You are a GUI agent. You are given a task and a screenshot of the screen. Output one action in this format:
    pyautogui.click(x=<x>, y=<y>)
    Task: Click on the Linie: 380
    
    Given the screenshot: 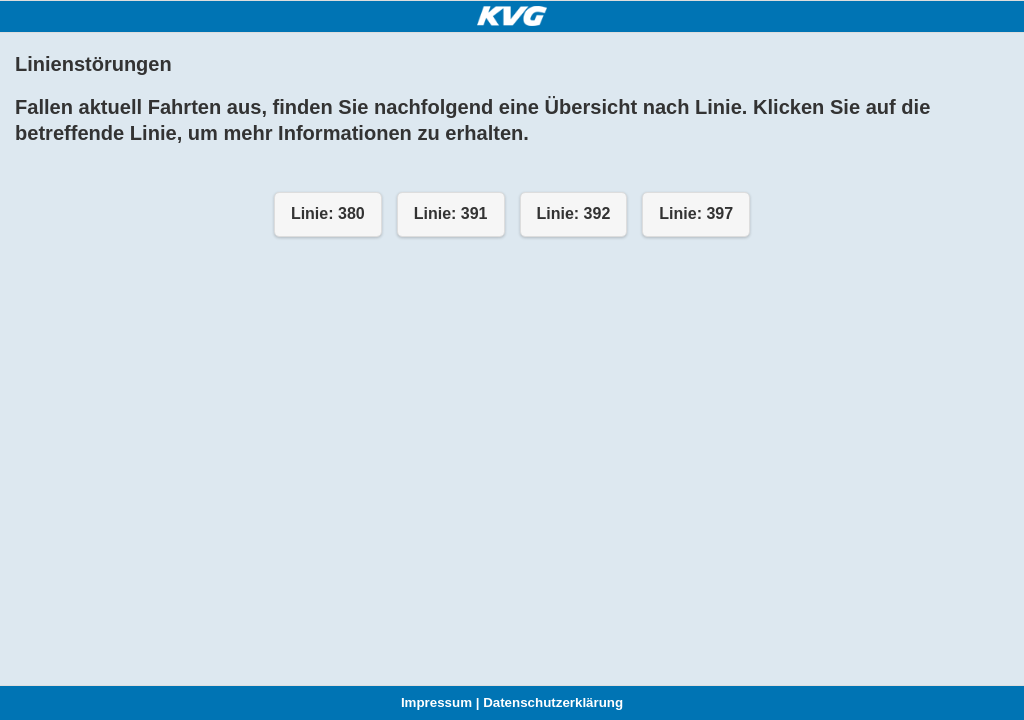 What is the action you would take?
    pyautogui.click(x=328, y=213)
    